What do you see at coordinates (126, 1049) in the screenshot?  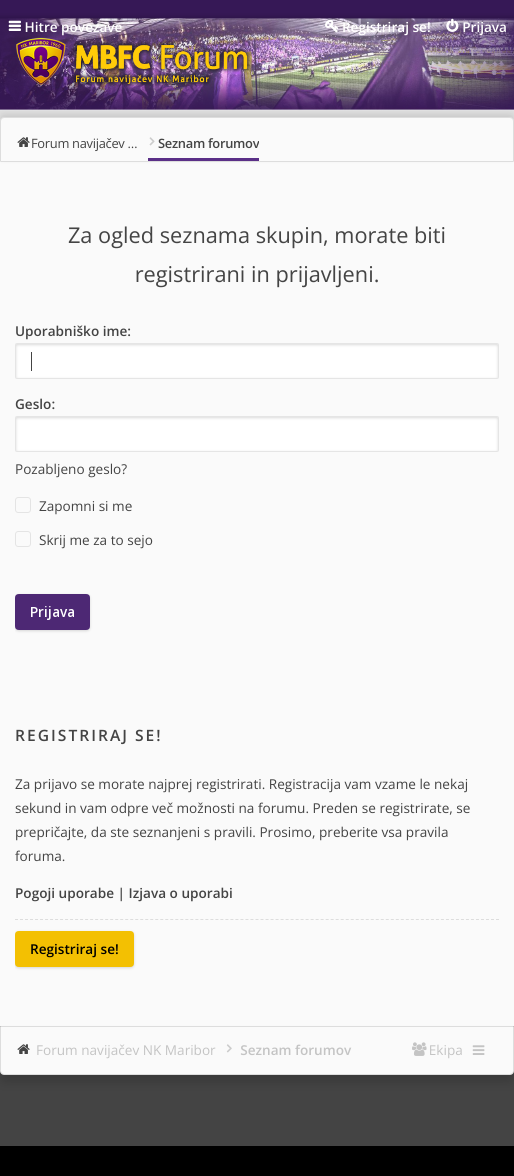 I see `Forum navijačev NK Maribor` at bounding box center [126, 1049].